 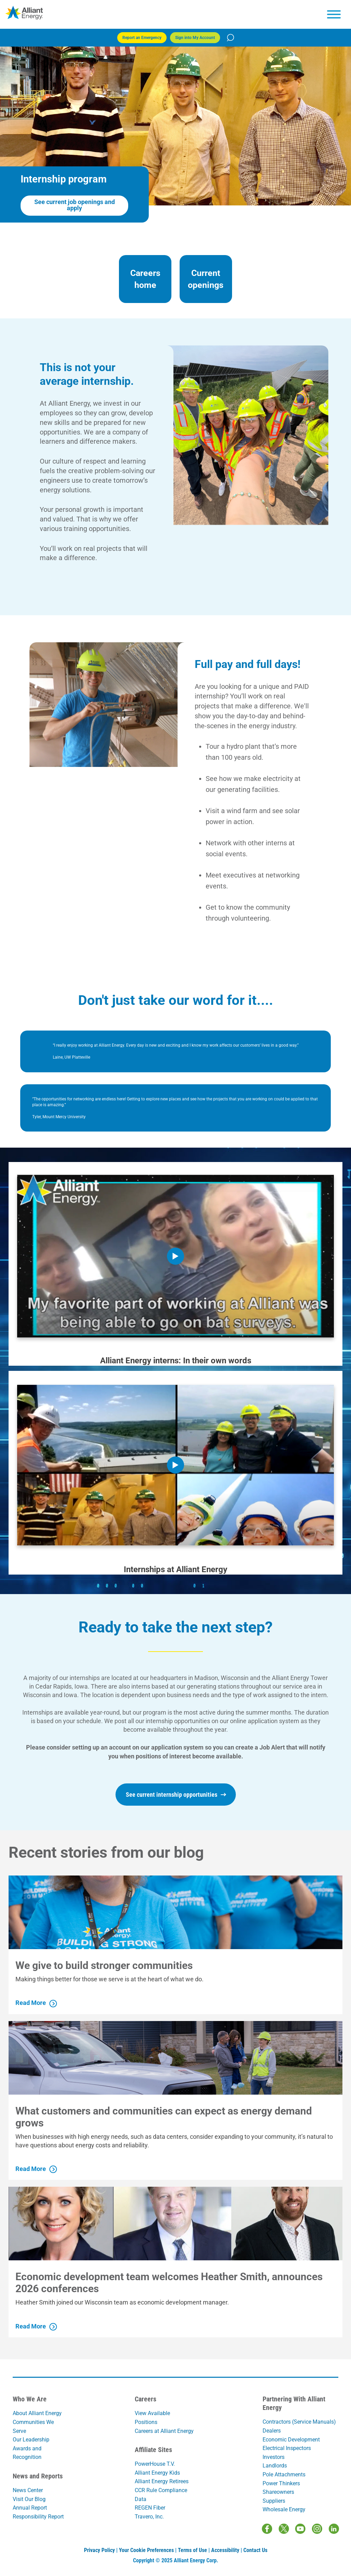 I want to click on Wholesale Energy, so click(x=284, y=2509).